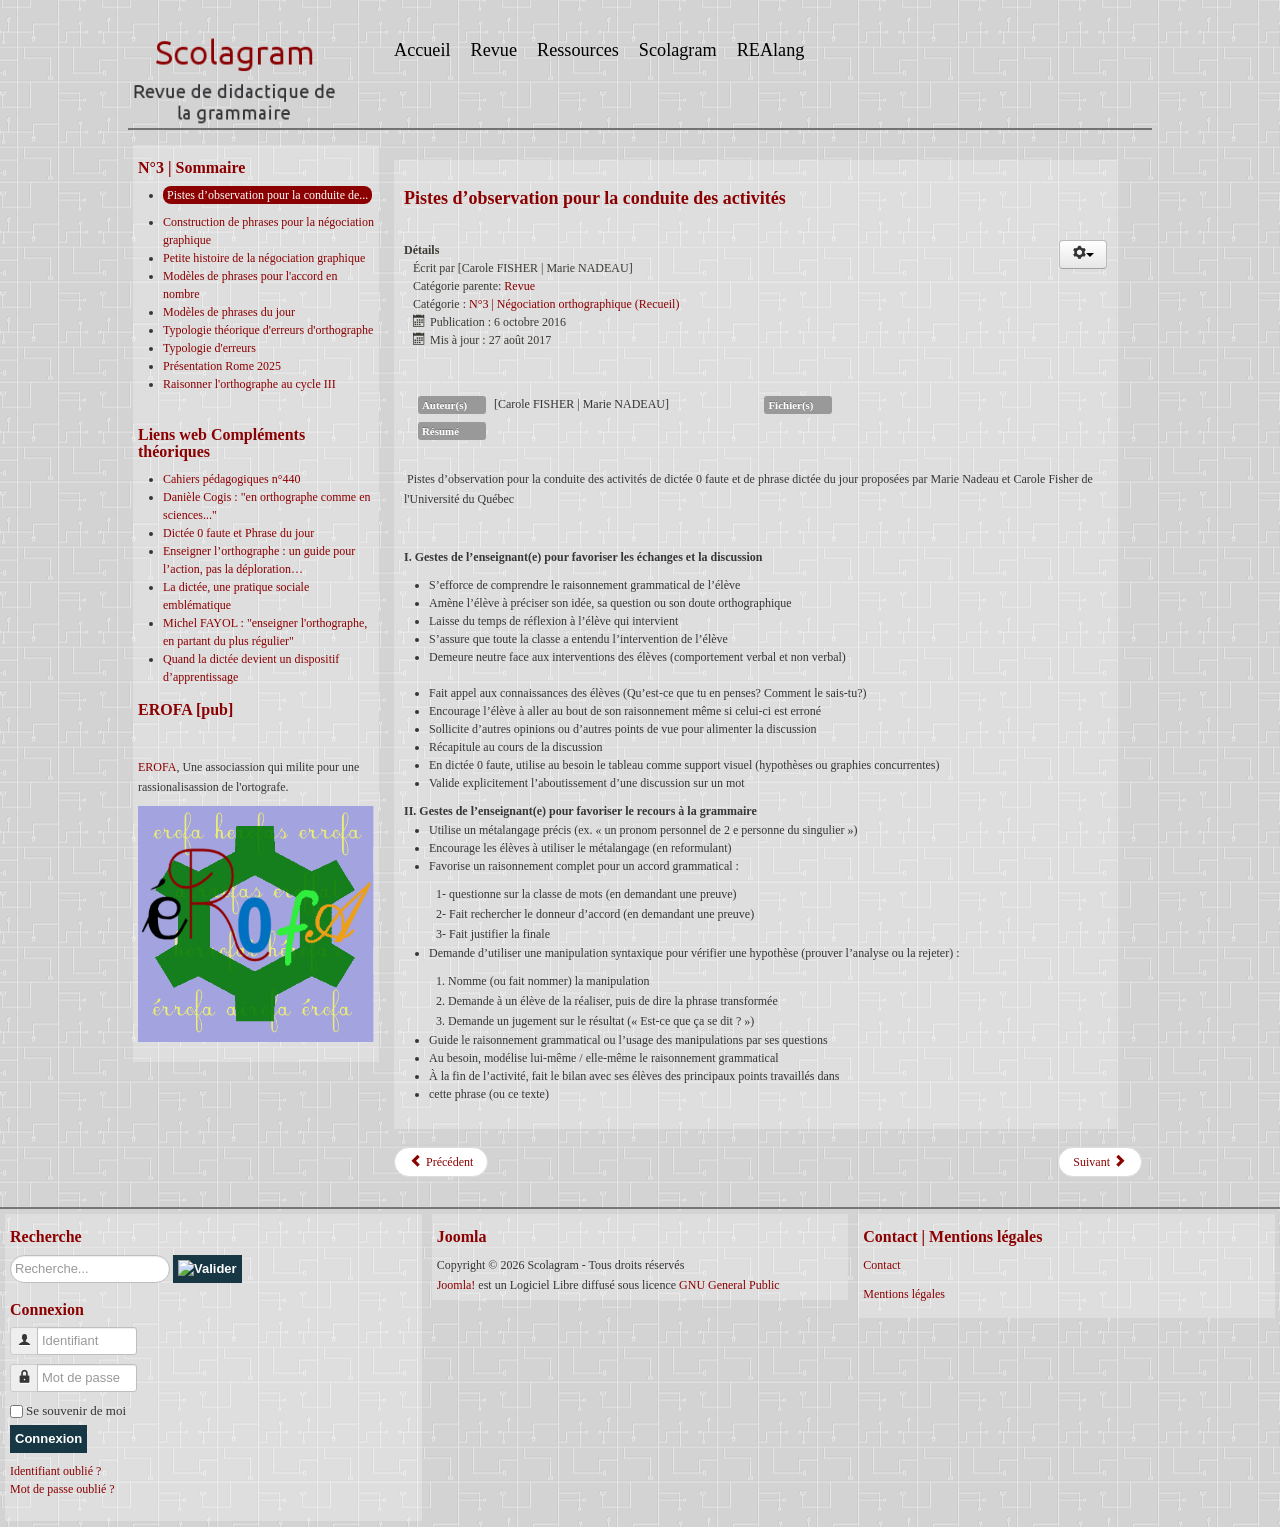  I want to click on Modèles de phrases du jour, so click(229, 312).